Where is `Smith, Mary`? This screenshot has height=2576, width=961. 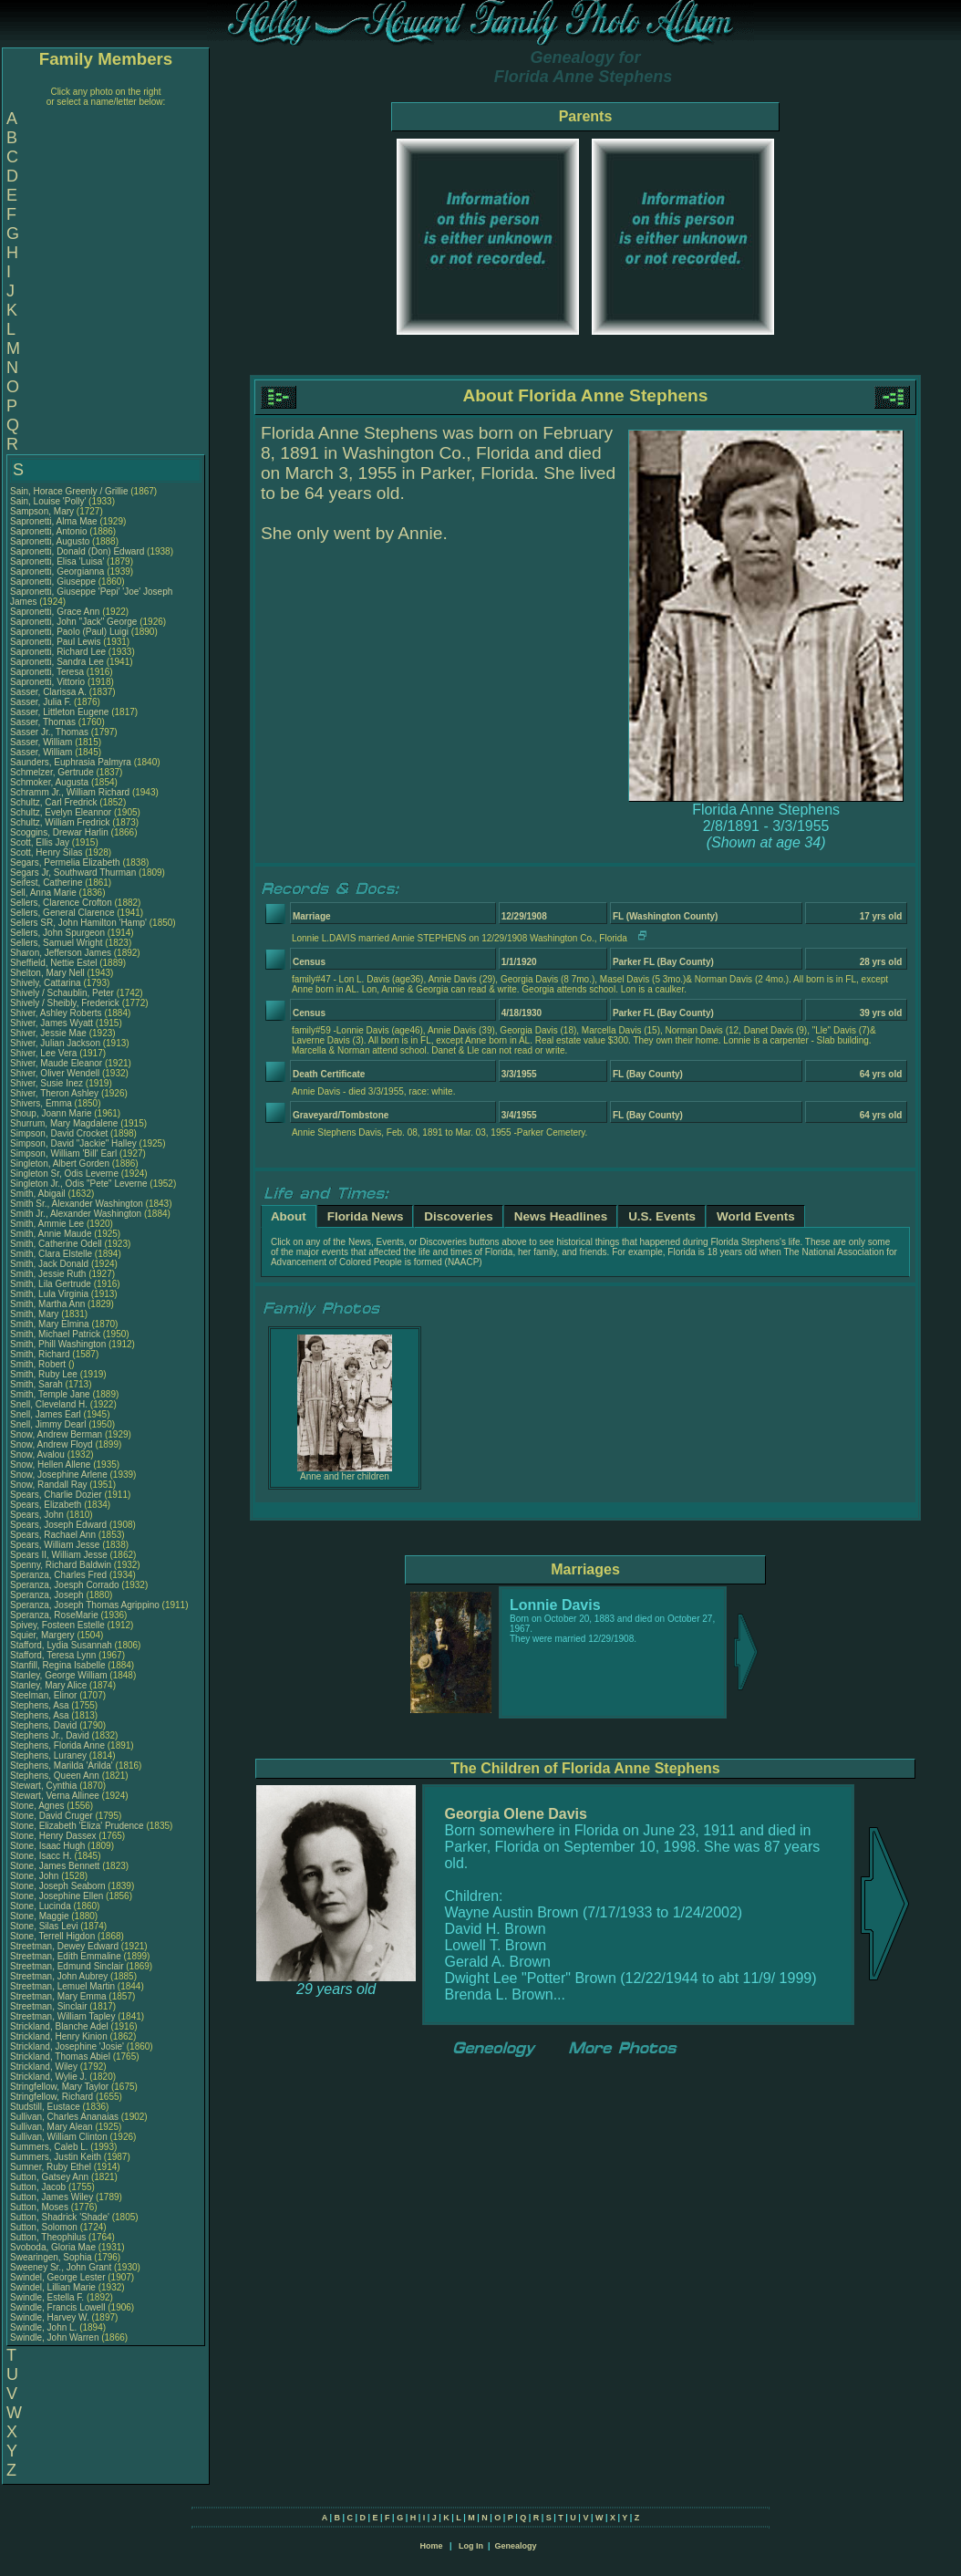
Smith, Mary is located at coordinates (35, 1314).